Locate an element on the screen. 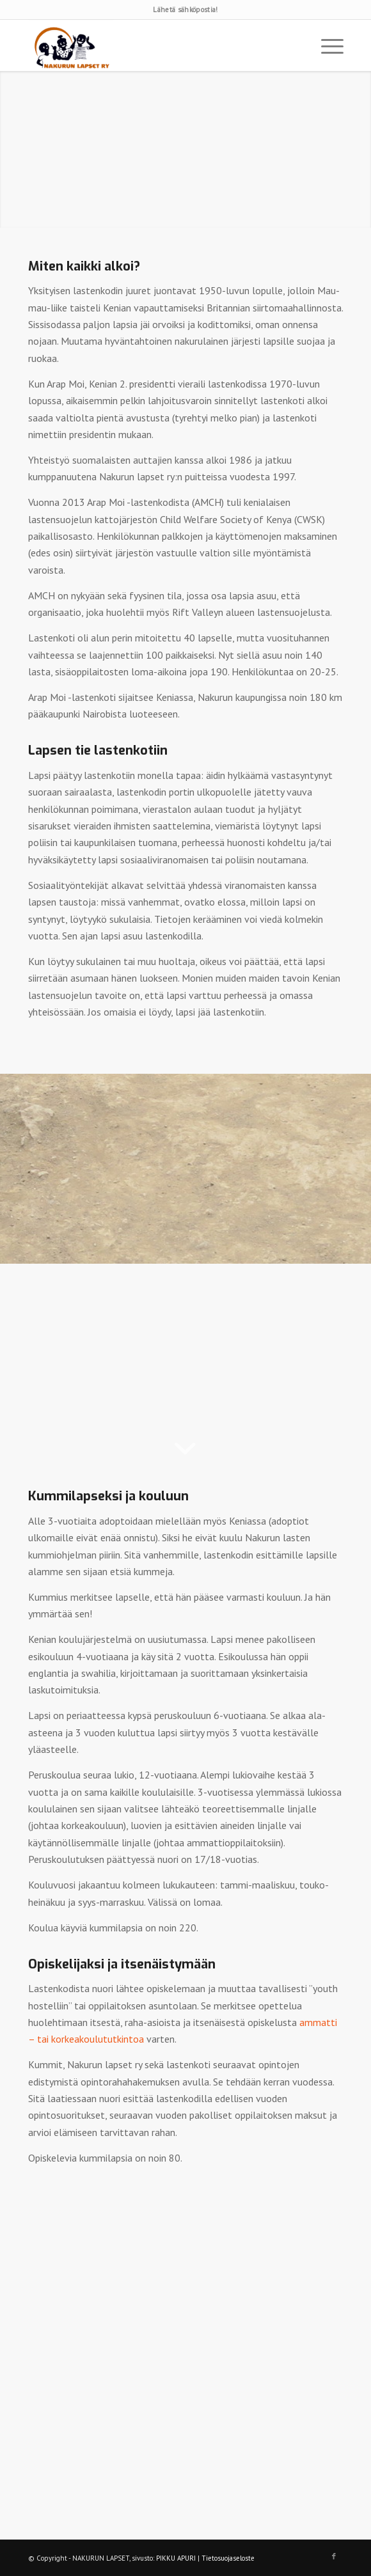  [logo] is located at coordinates (154, 45).